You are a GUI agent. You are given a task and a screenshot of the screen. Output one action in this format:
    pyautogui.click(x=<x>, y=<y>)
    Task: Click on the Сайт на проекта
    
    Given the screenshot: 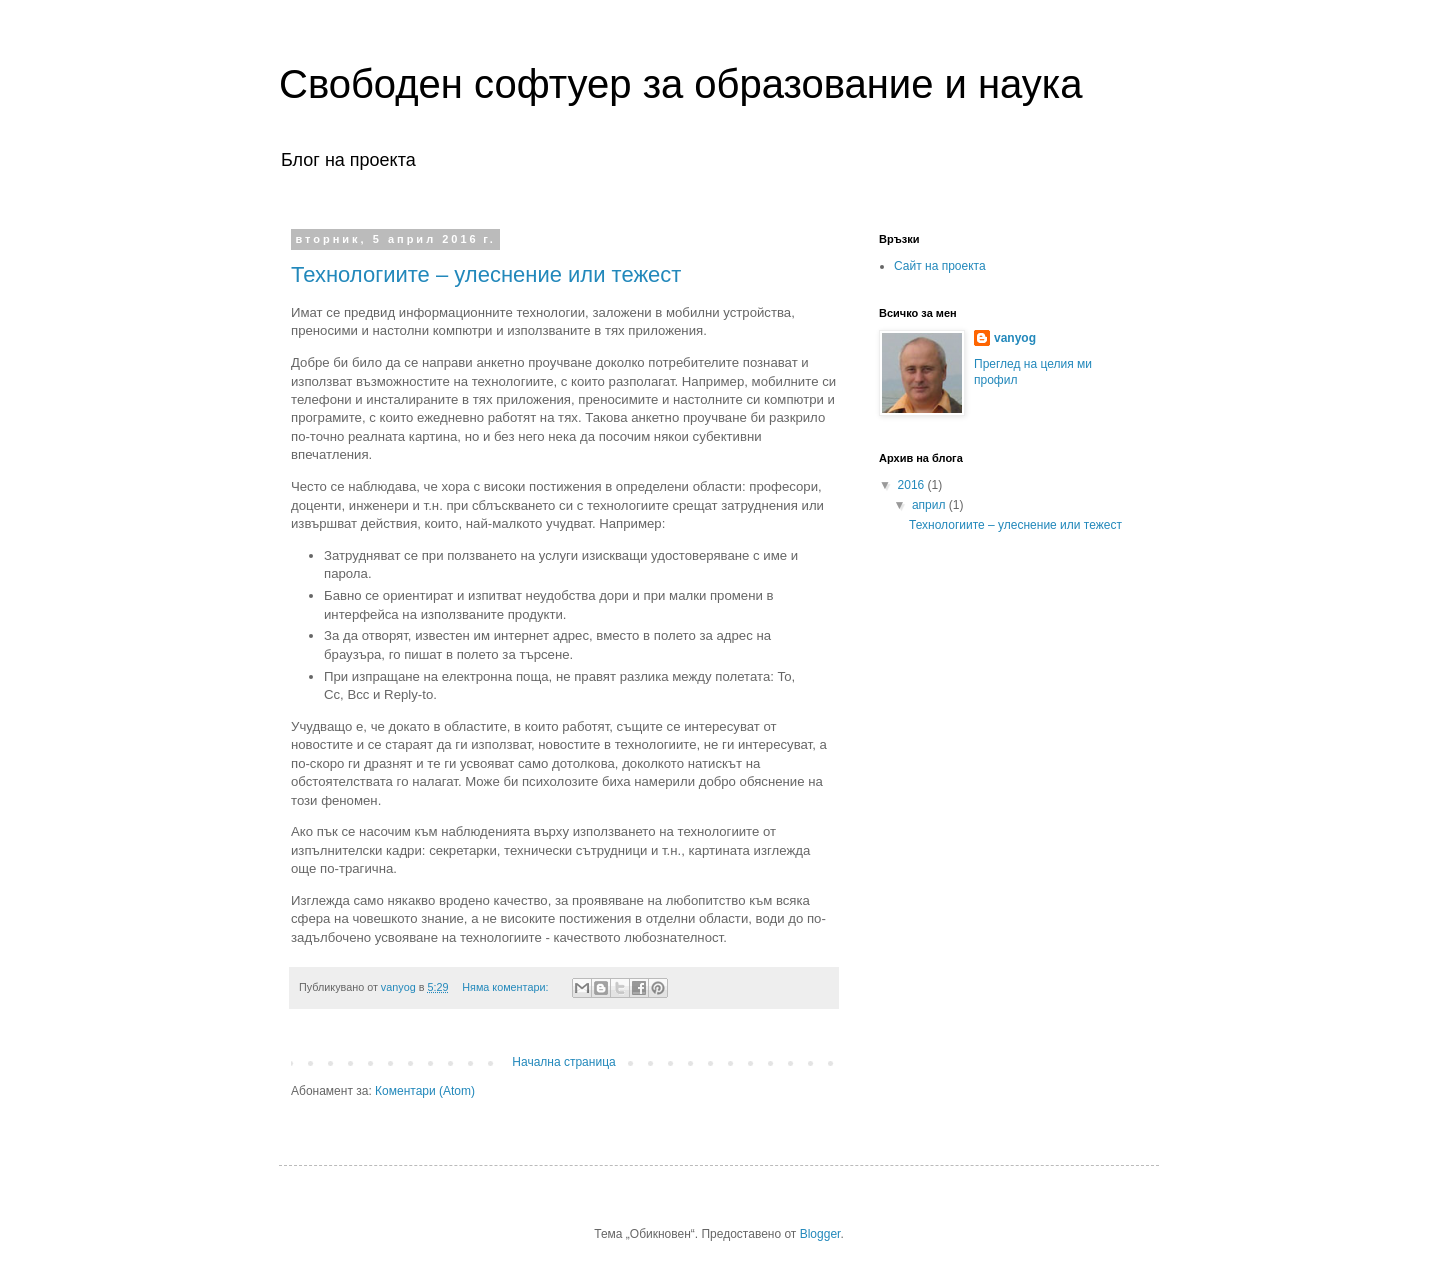 What is the action you would take?
    pyautogui.click(x=940, y=266)
    